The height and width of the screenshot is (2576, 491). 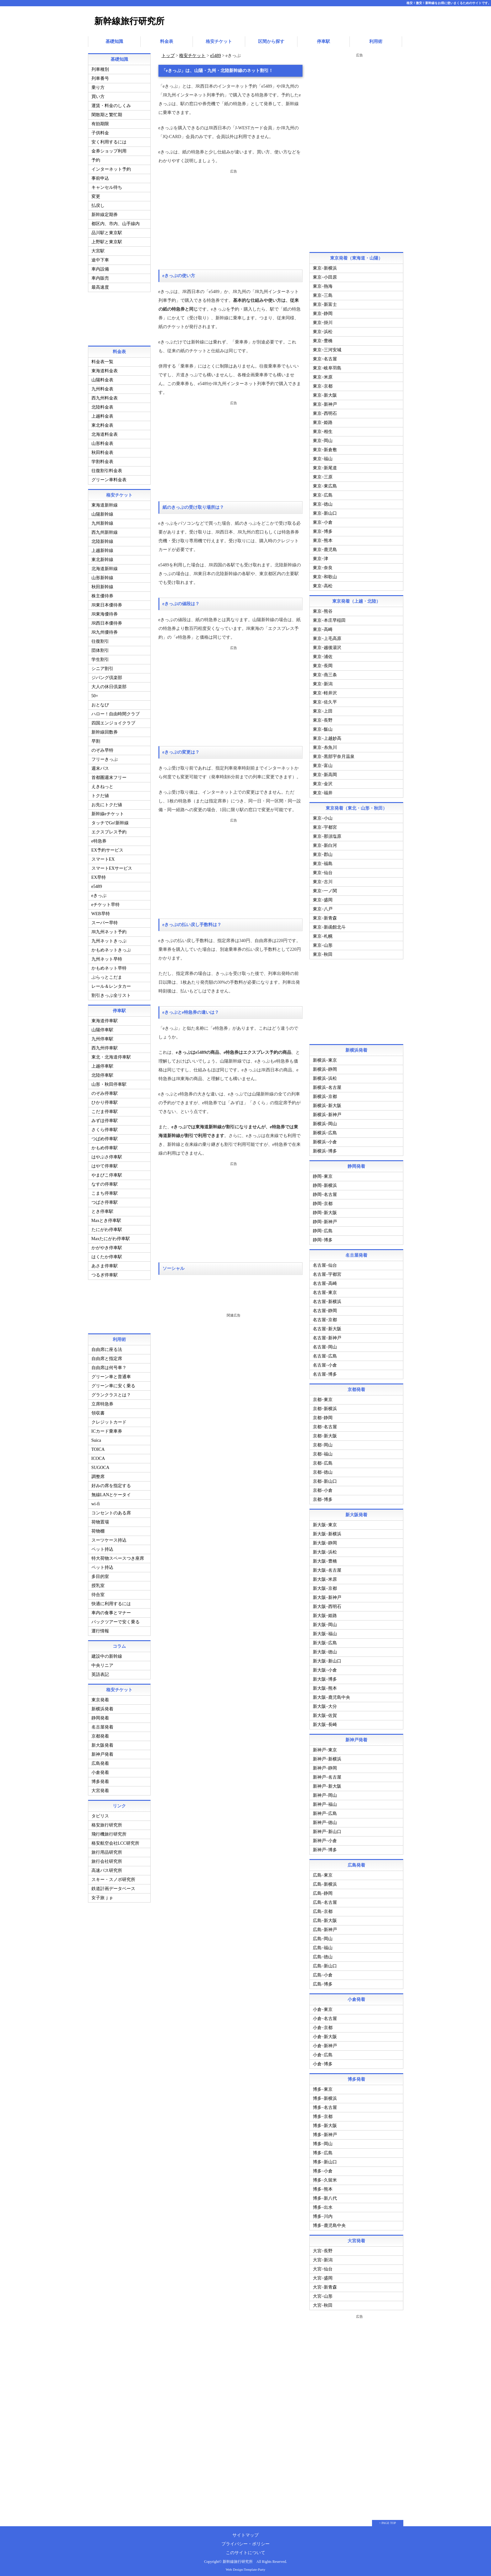 What do you see at coordinates (106, 957) in the screenshot?
I see `九州ネット早特` at bounding box center [106, 957].